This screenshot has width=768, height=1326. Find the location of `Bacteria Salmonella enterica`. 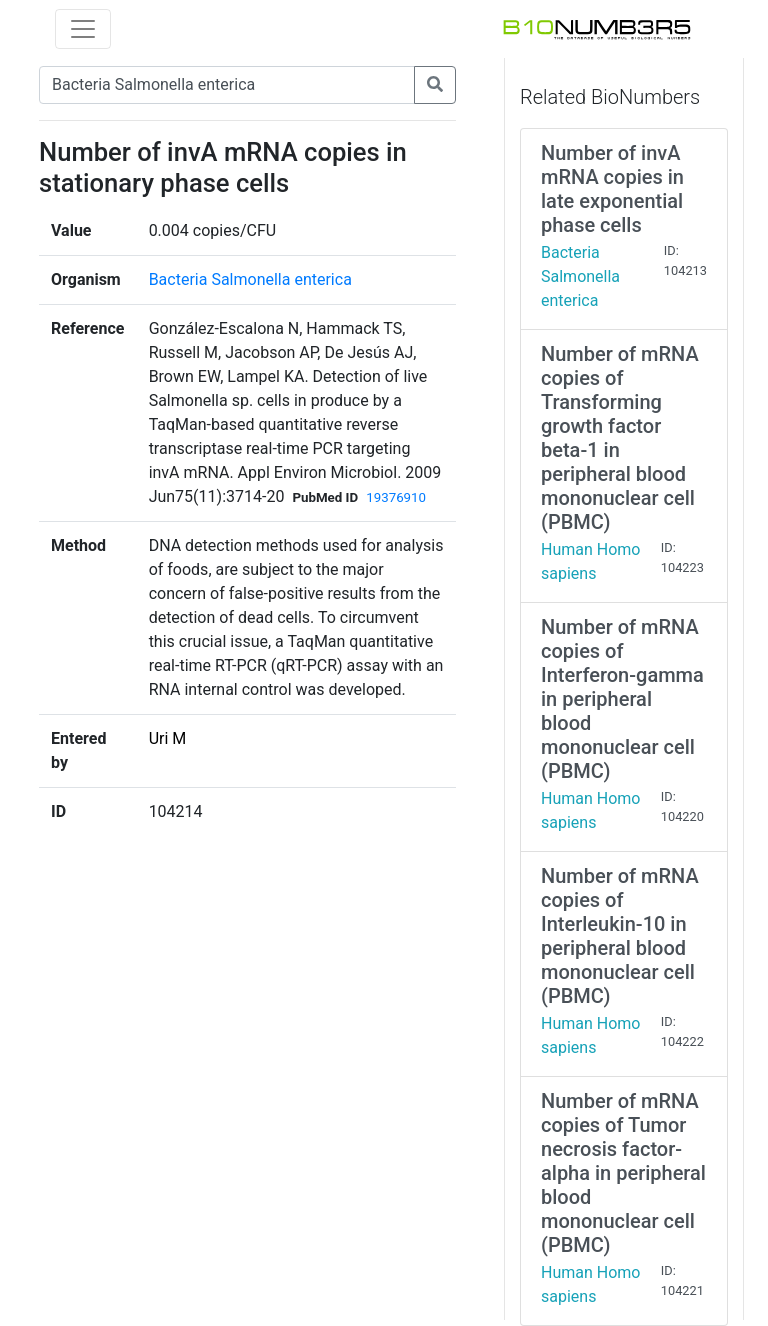

Bacteria Salmonella enterica is located at coordinates (250, 279).